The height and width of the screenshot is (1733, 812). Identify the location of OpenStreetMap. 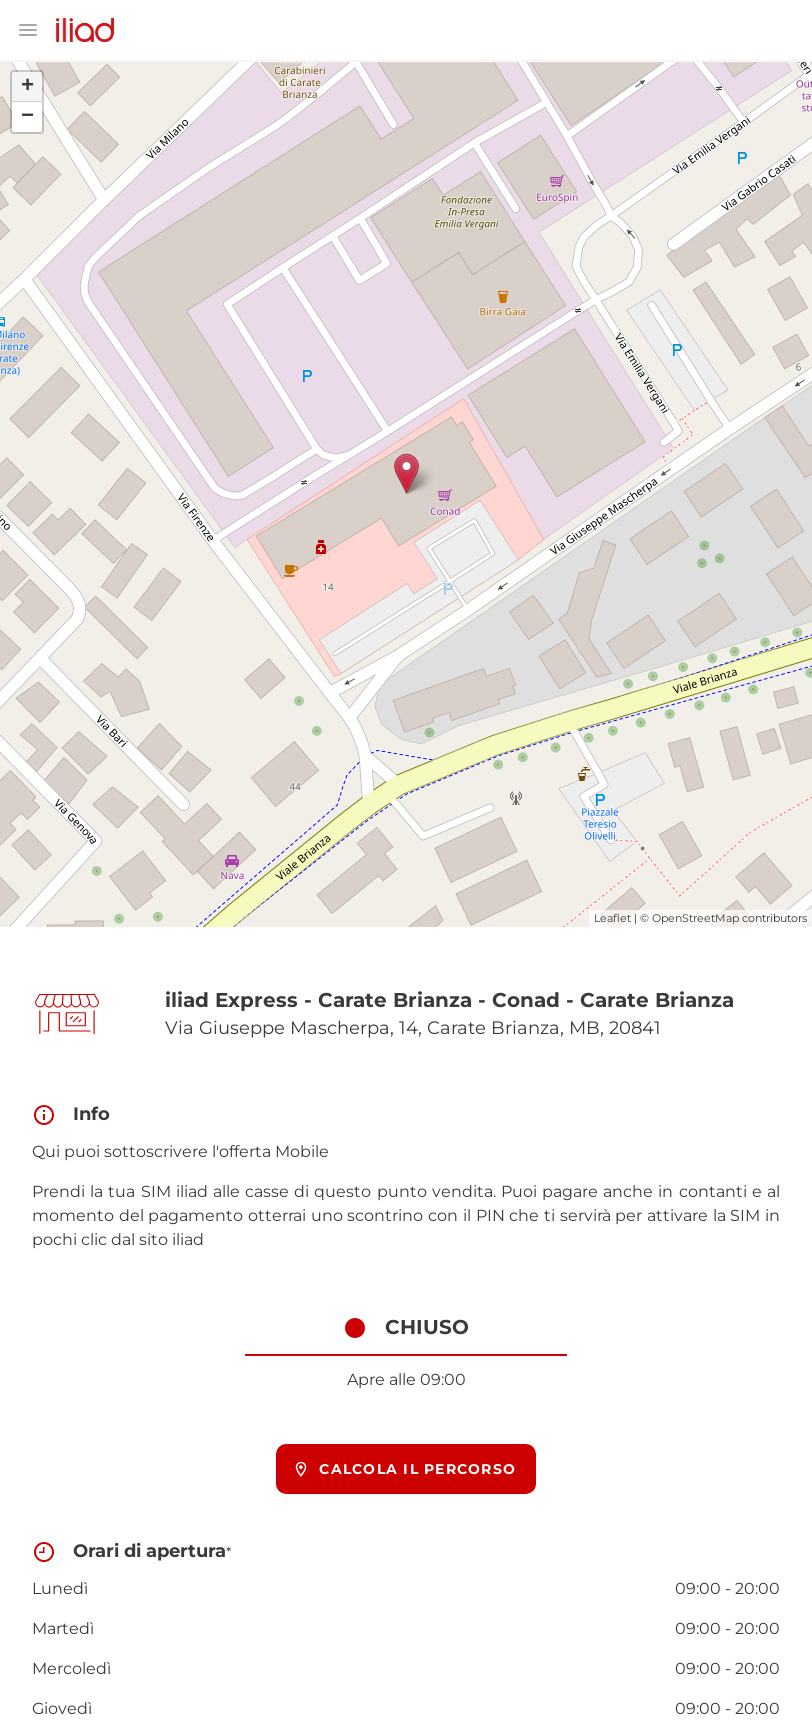
(695, 918).